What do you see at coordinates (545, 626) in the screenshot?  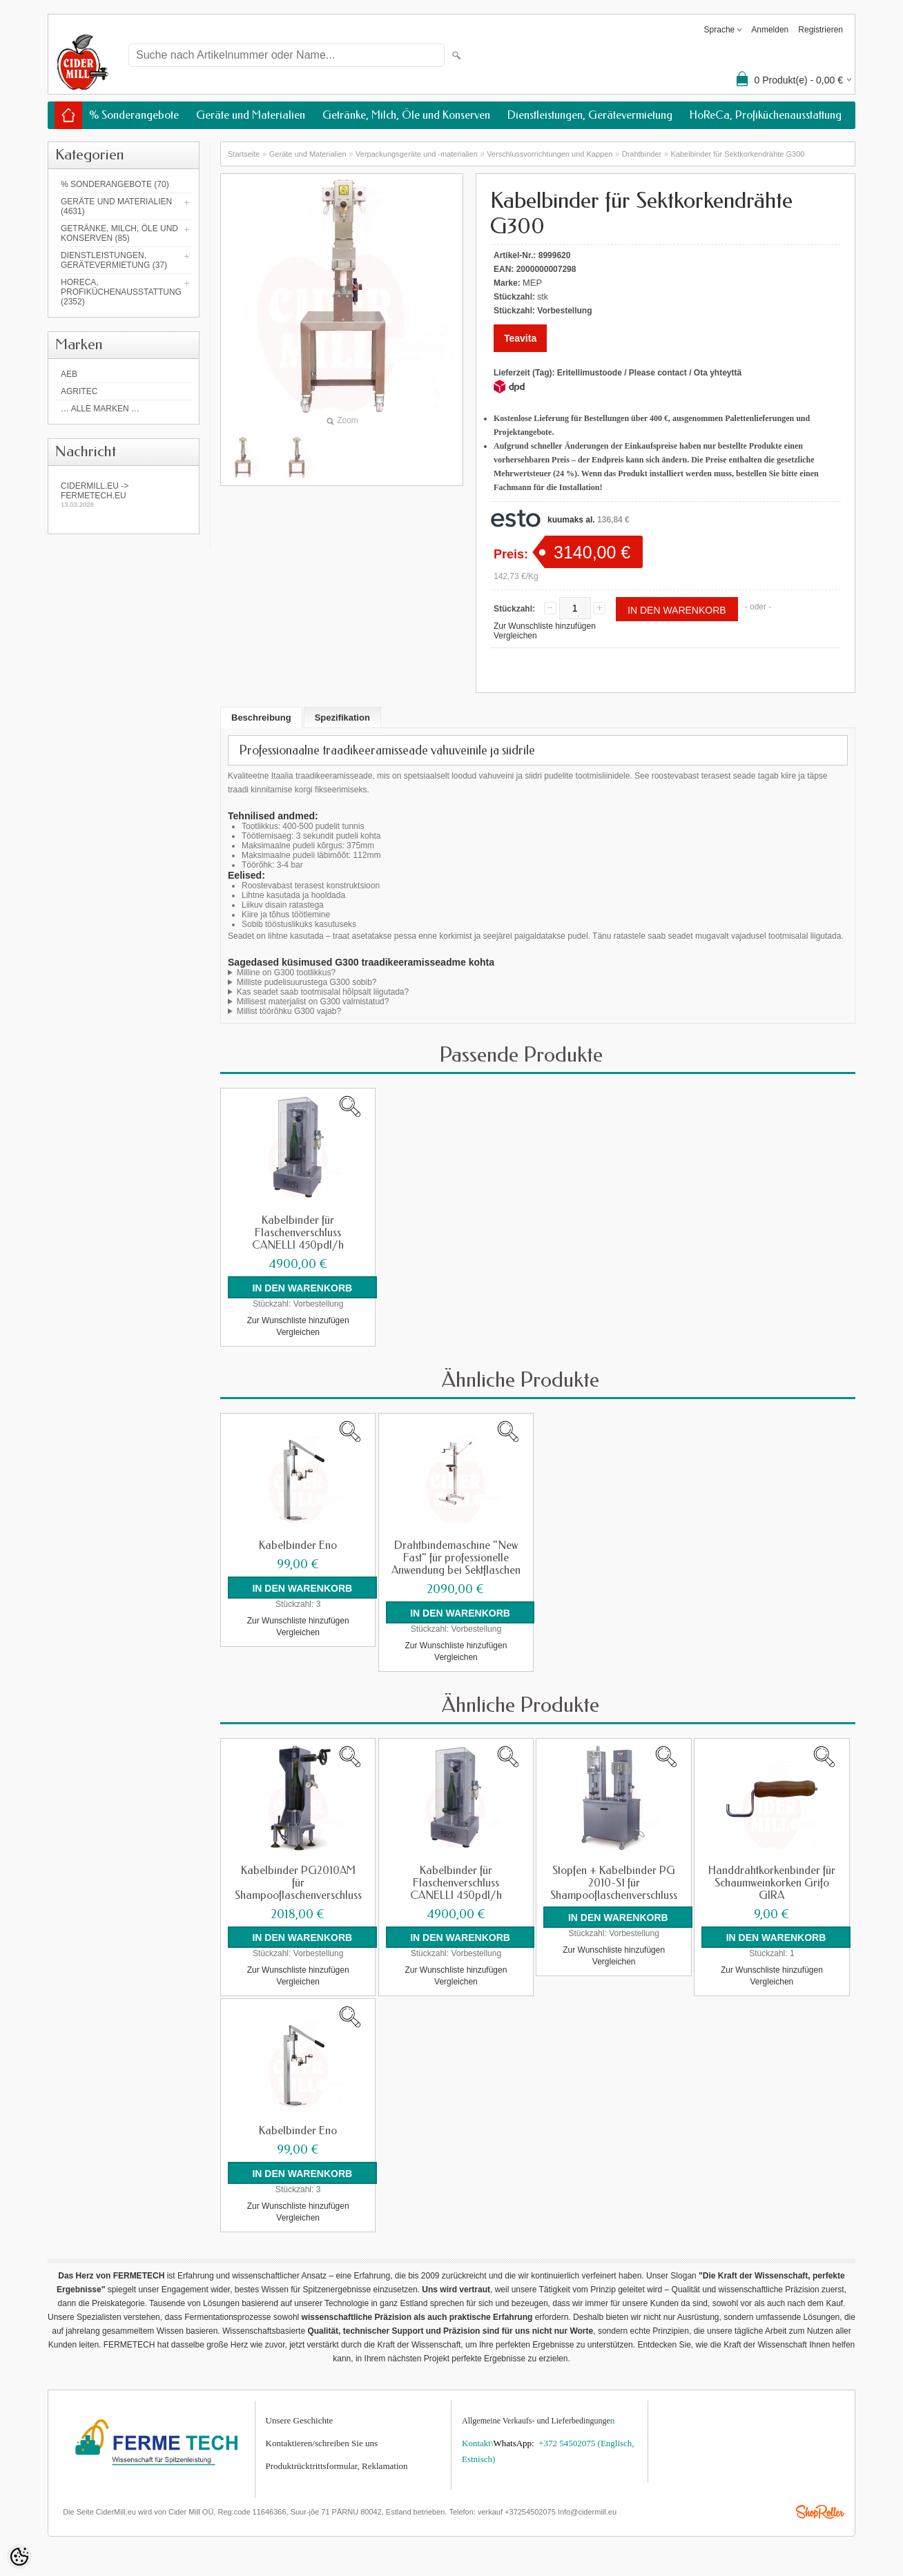 I see `Zur Wunschliste hinzufügen` at bounding box center [545, 626].